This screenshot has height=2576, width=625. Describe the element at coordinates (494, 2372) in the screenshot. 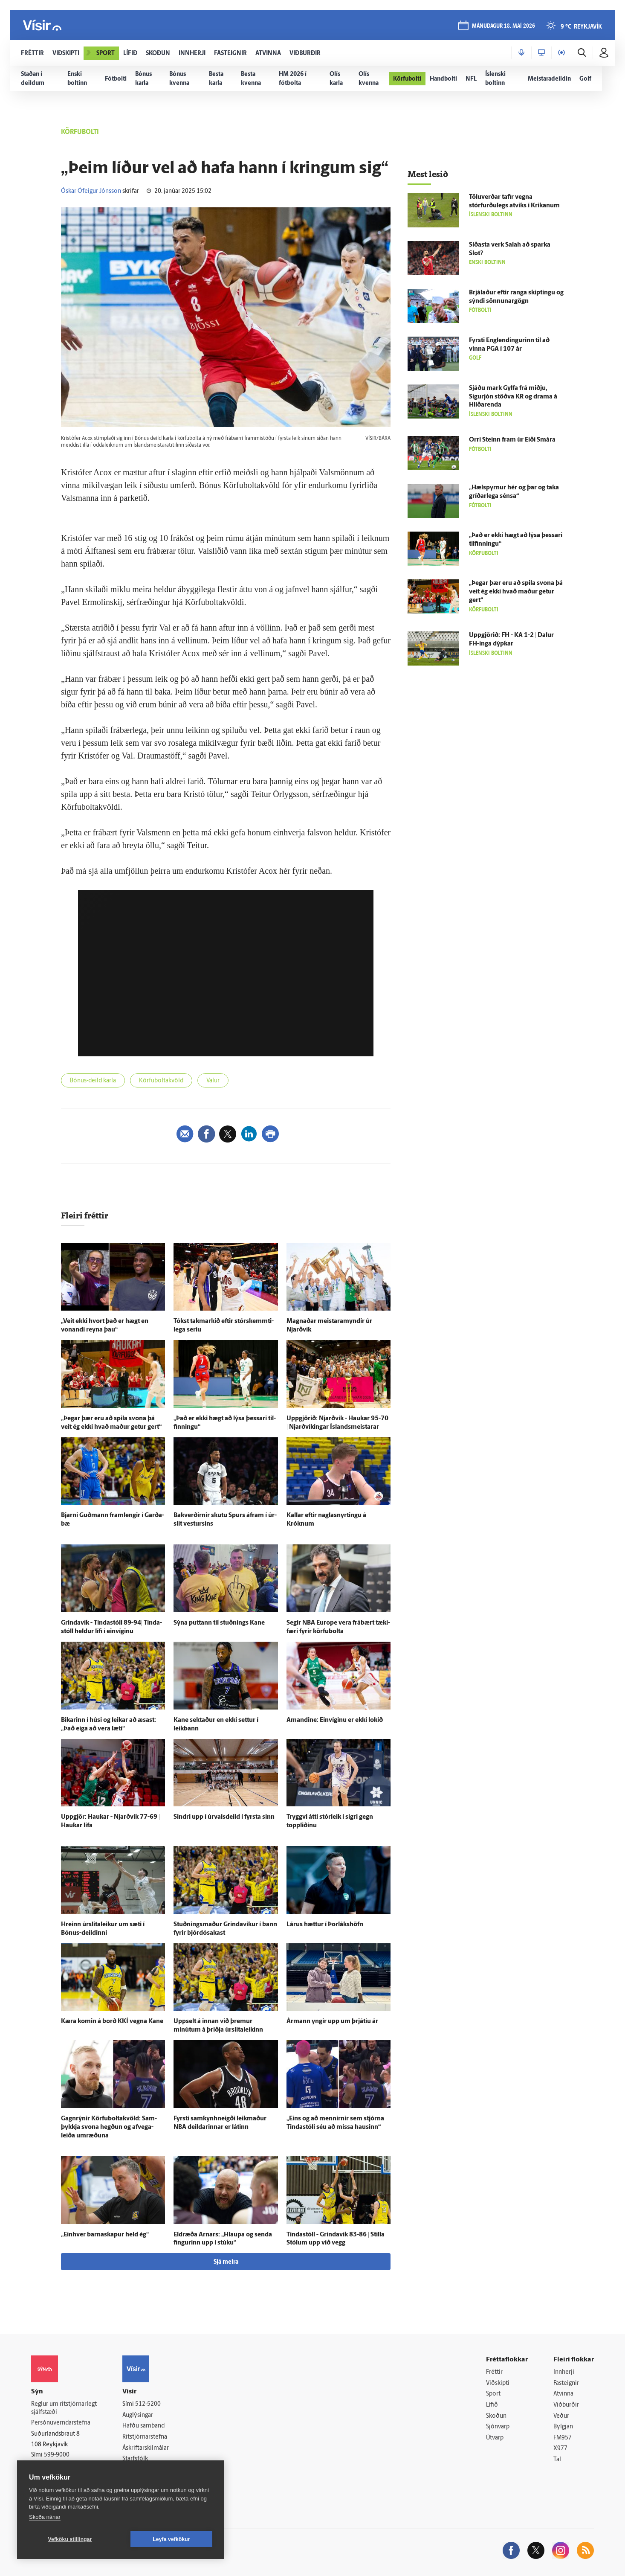

I see `Fréttir` at that location.